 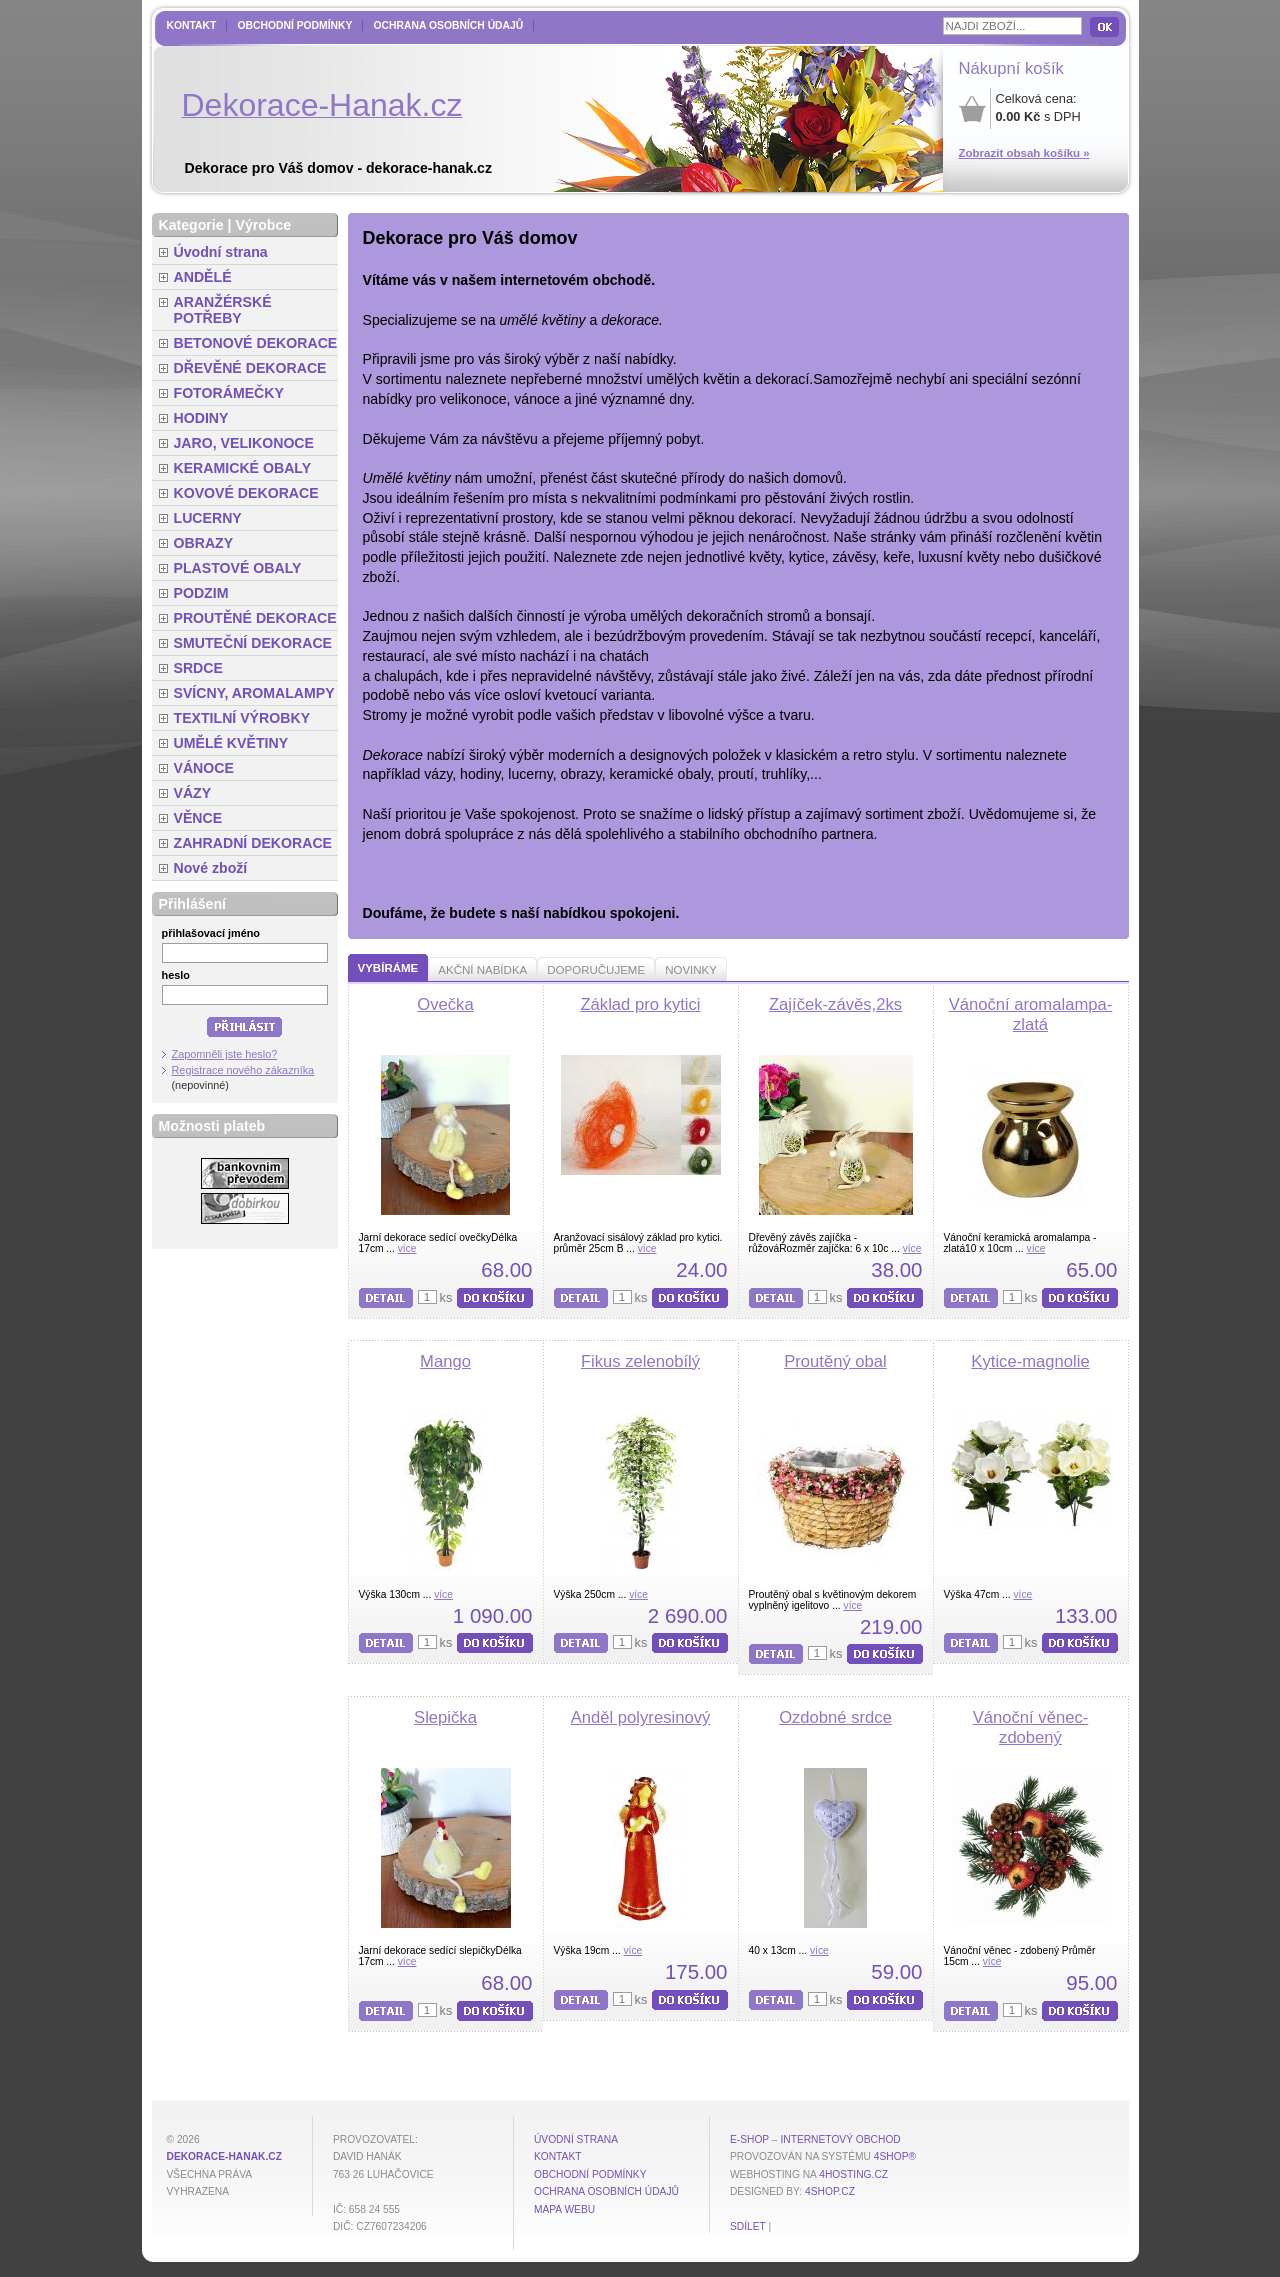 I want to click on Kategorie, so click(x=191, y=225).